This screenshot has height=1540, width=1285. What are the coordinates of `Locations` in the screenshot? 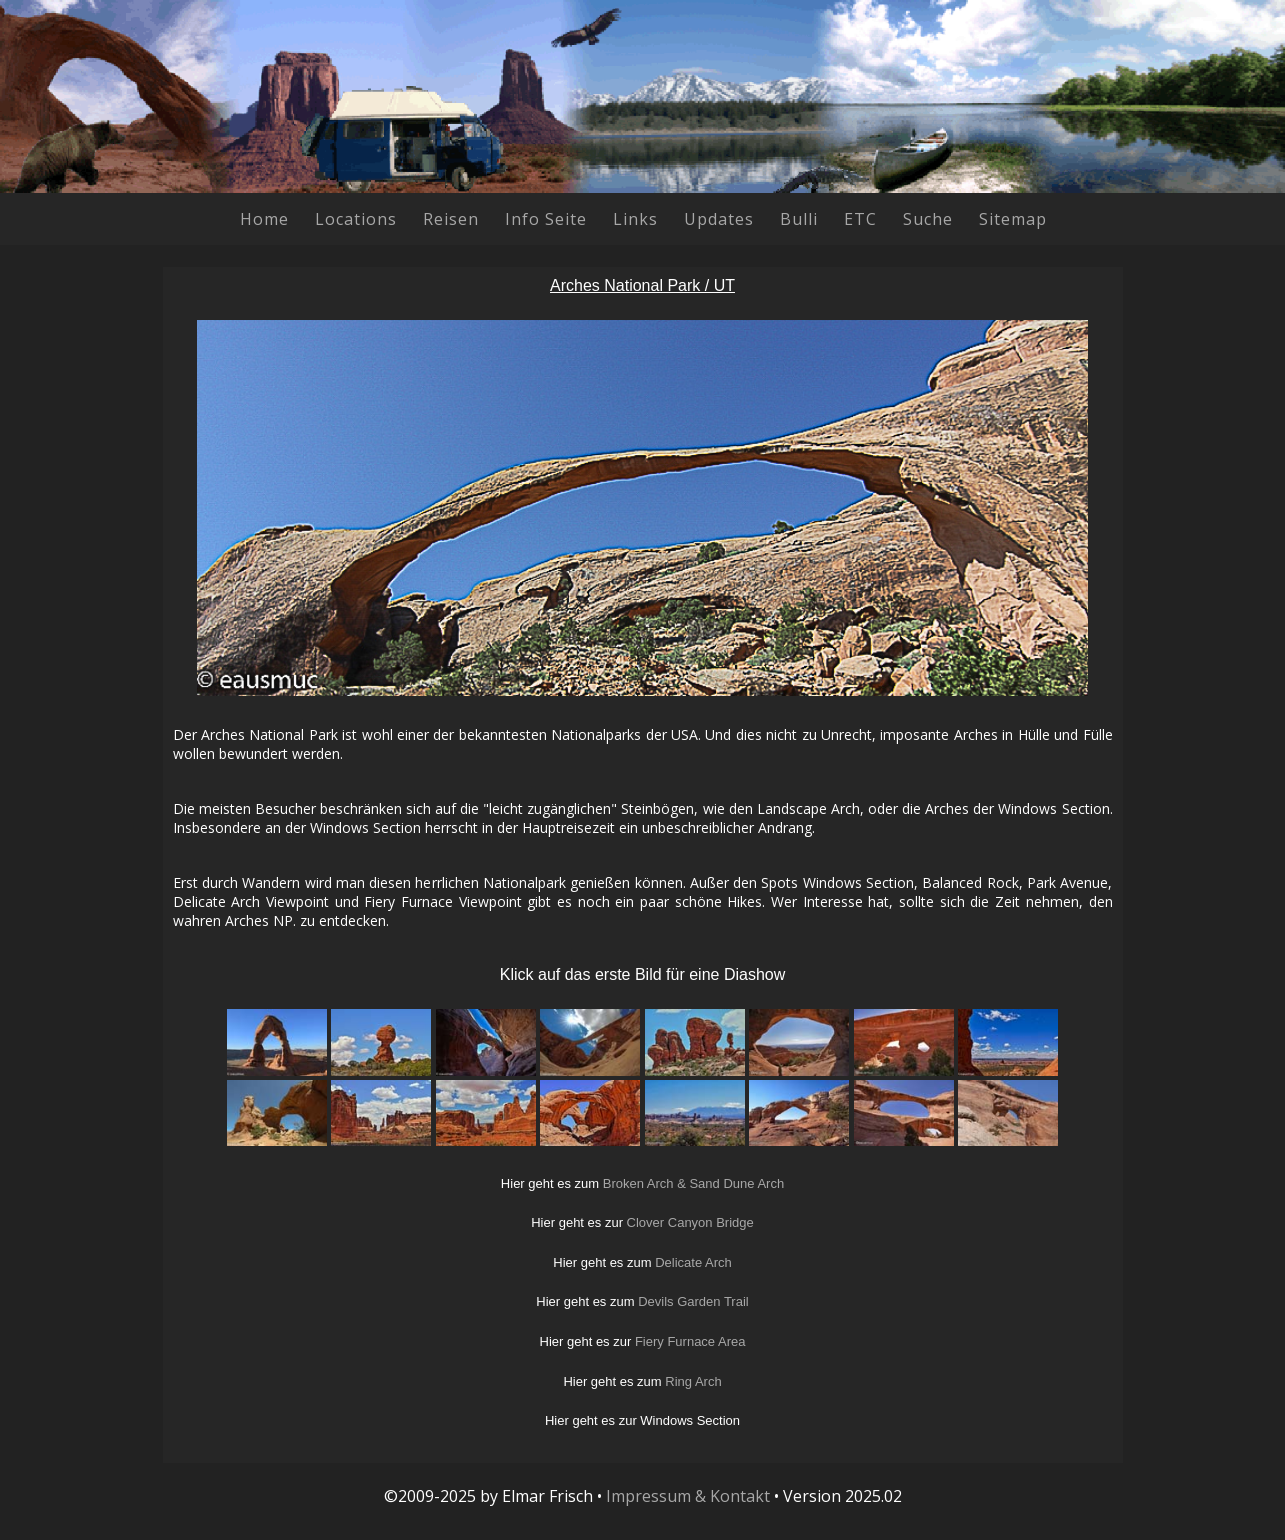 It's located at (356, 219).